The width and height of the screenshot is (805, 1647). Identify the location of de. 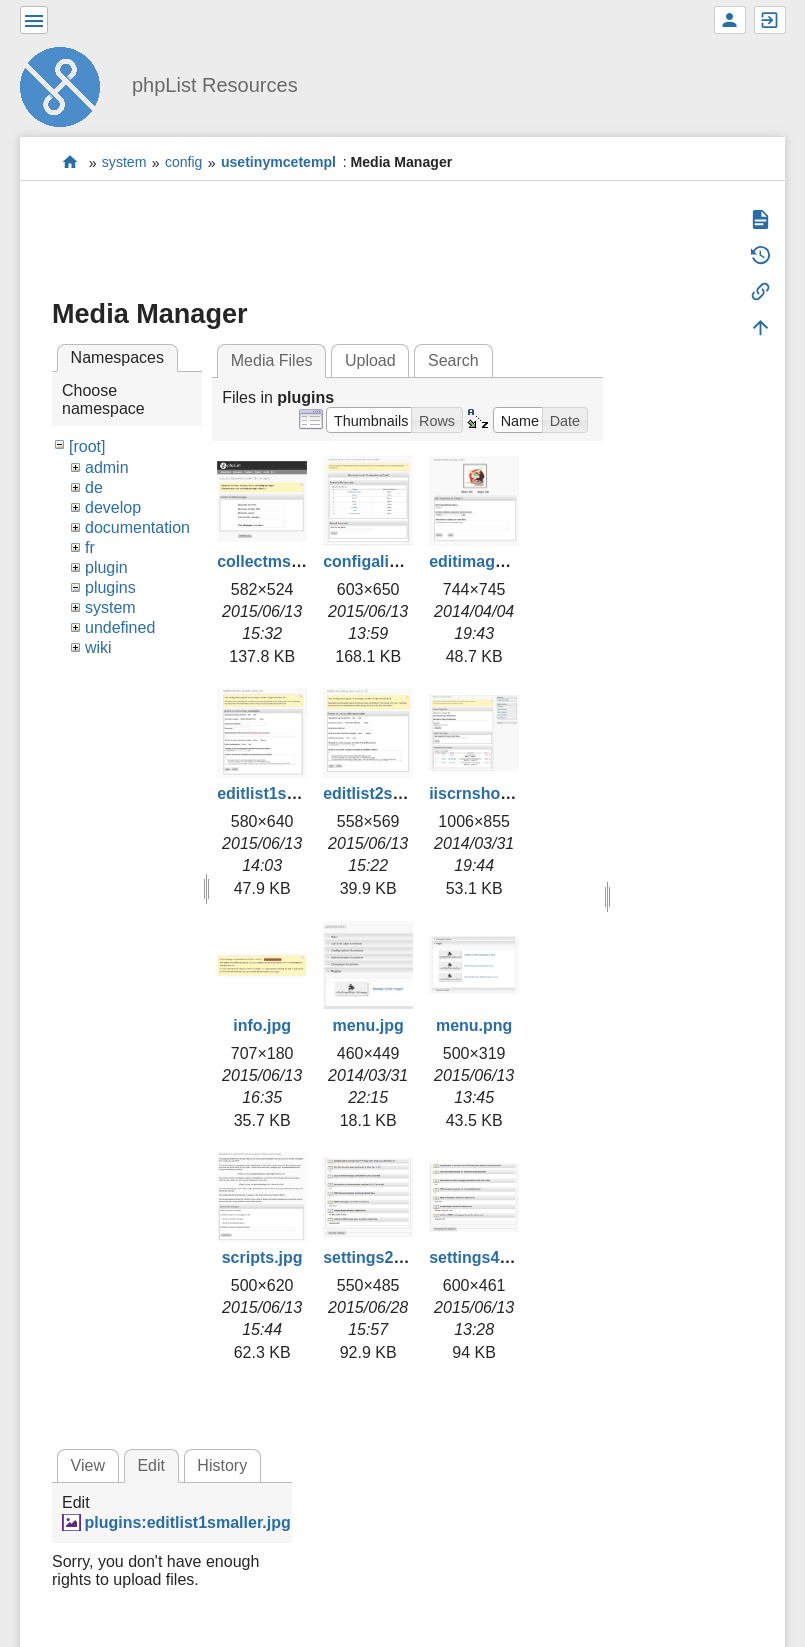
(94, 487).